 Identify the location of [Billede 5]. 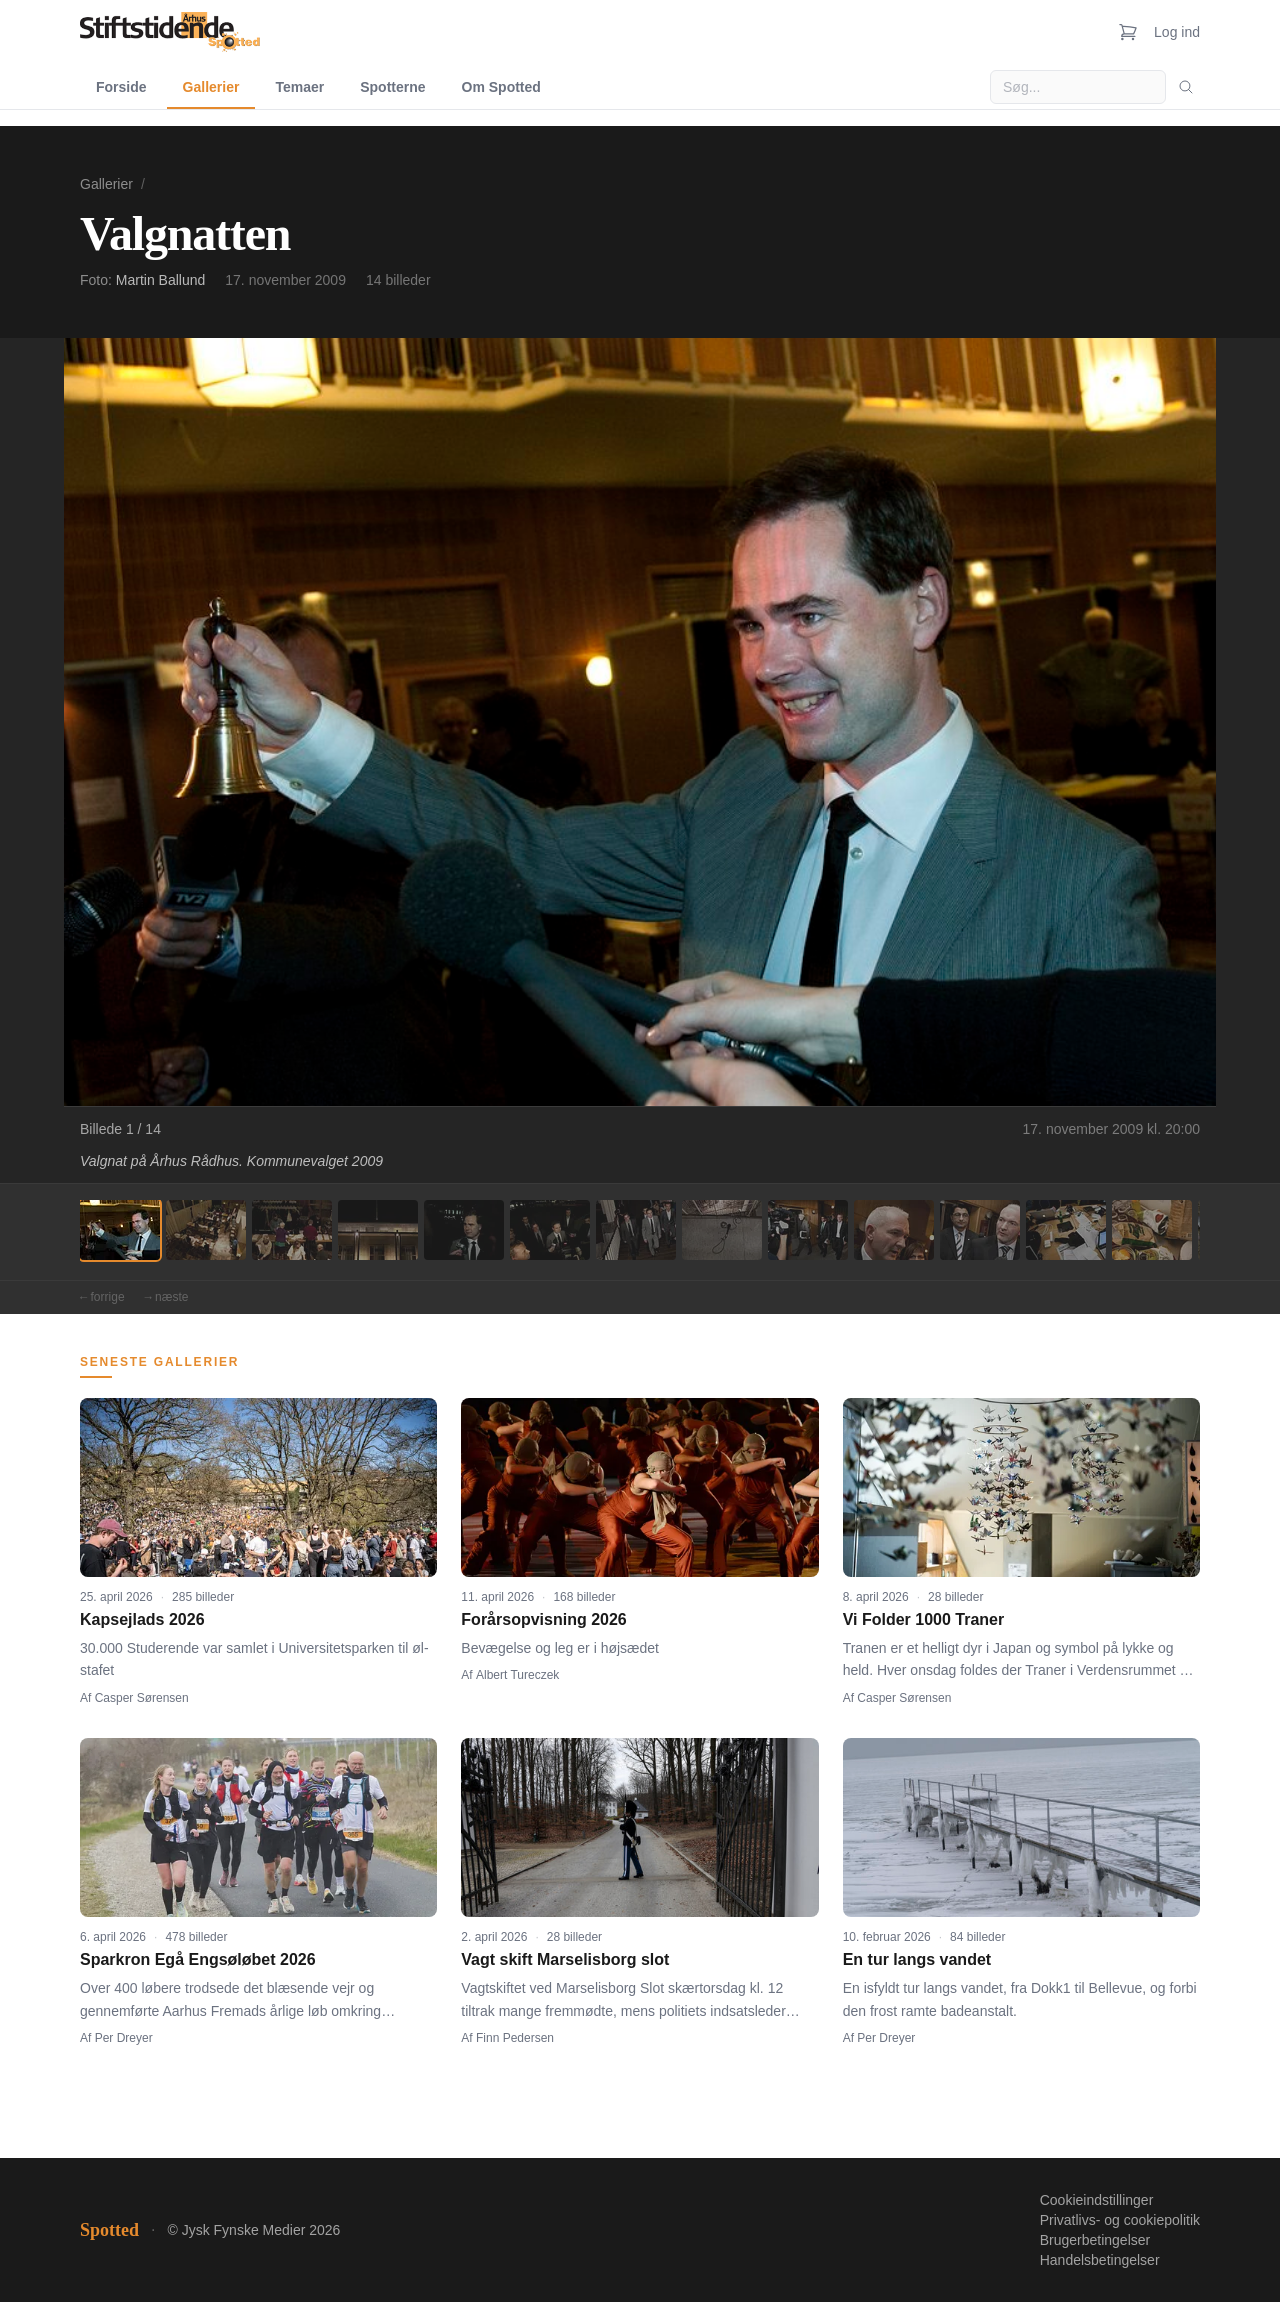
(464, 1230).